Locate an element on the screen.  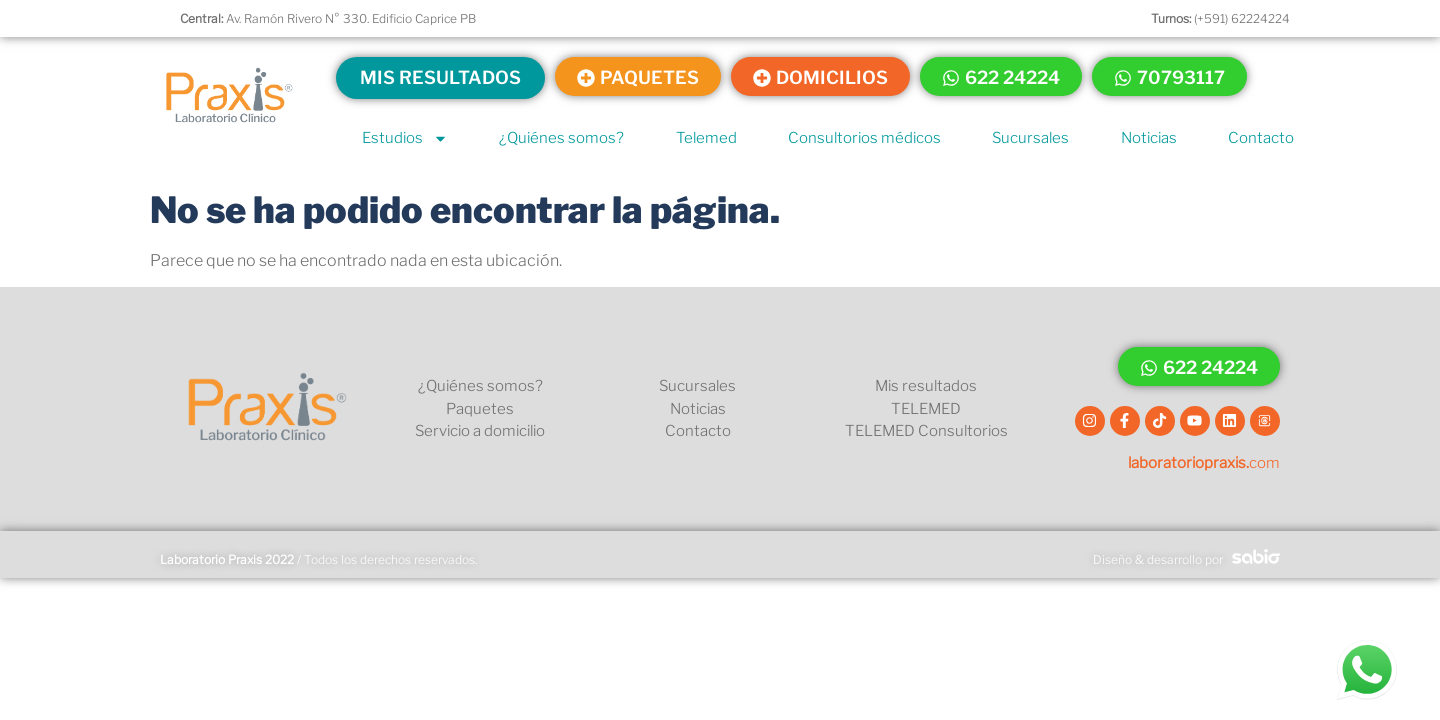
Sucursales is located at coordinates (1030, 138).